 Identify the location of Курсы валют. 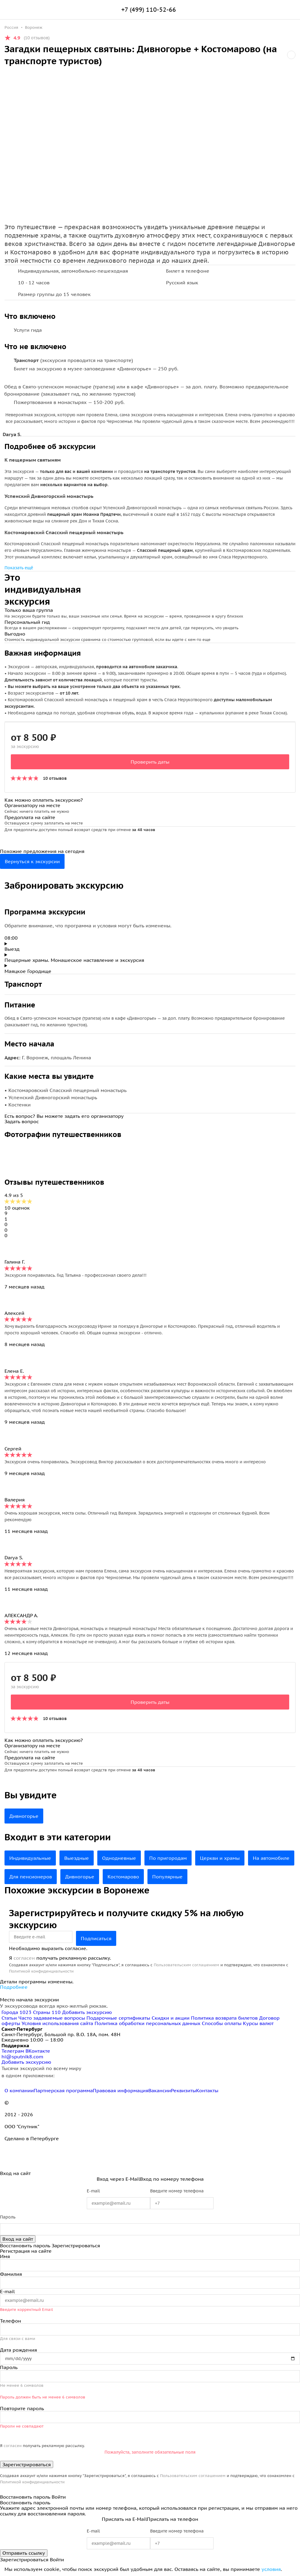
(258, 2023).